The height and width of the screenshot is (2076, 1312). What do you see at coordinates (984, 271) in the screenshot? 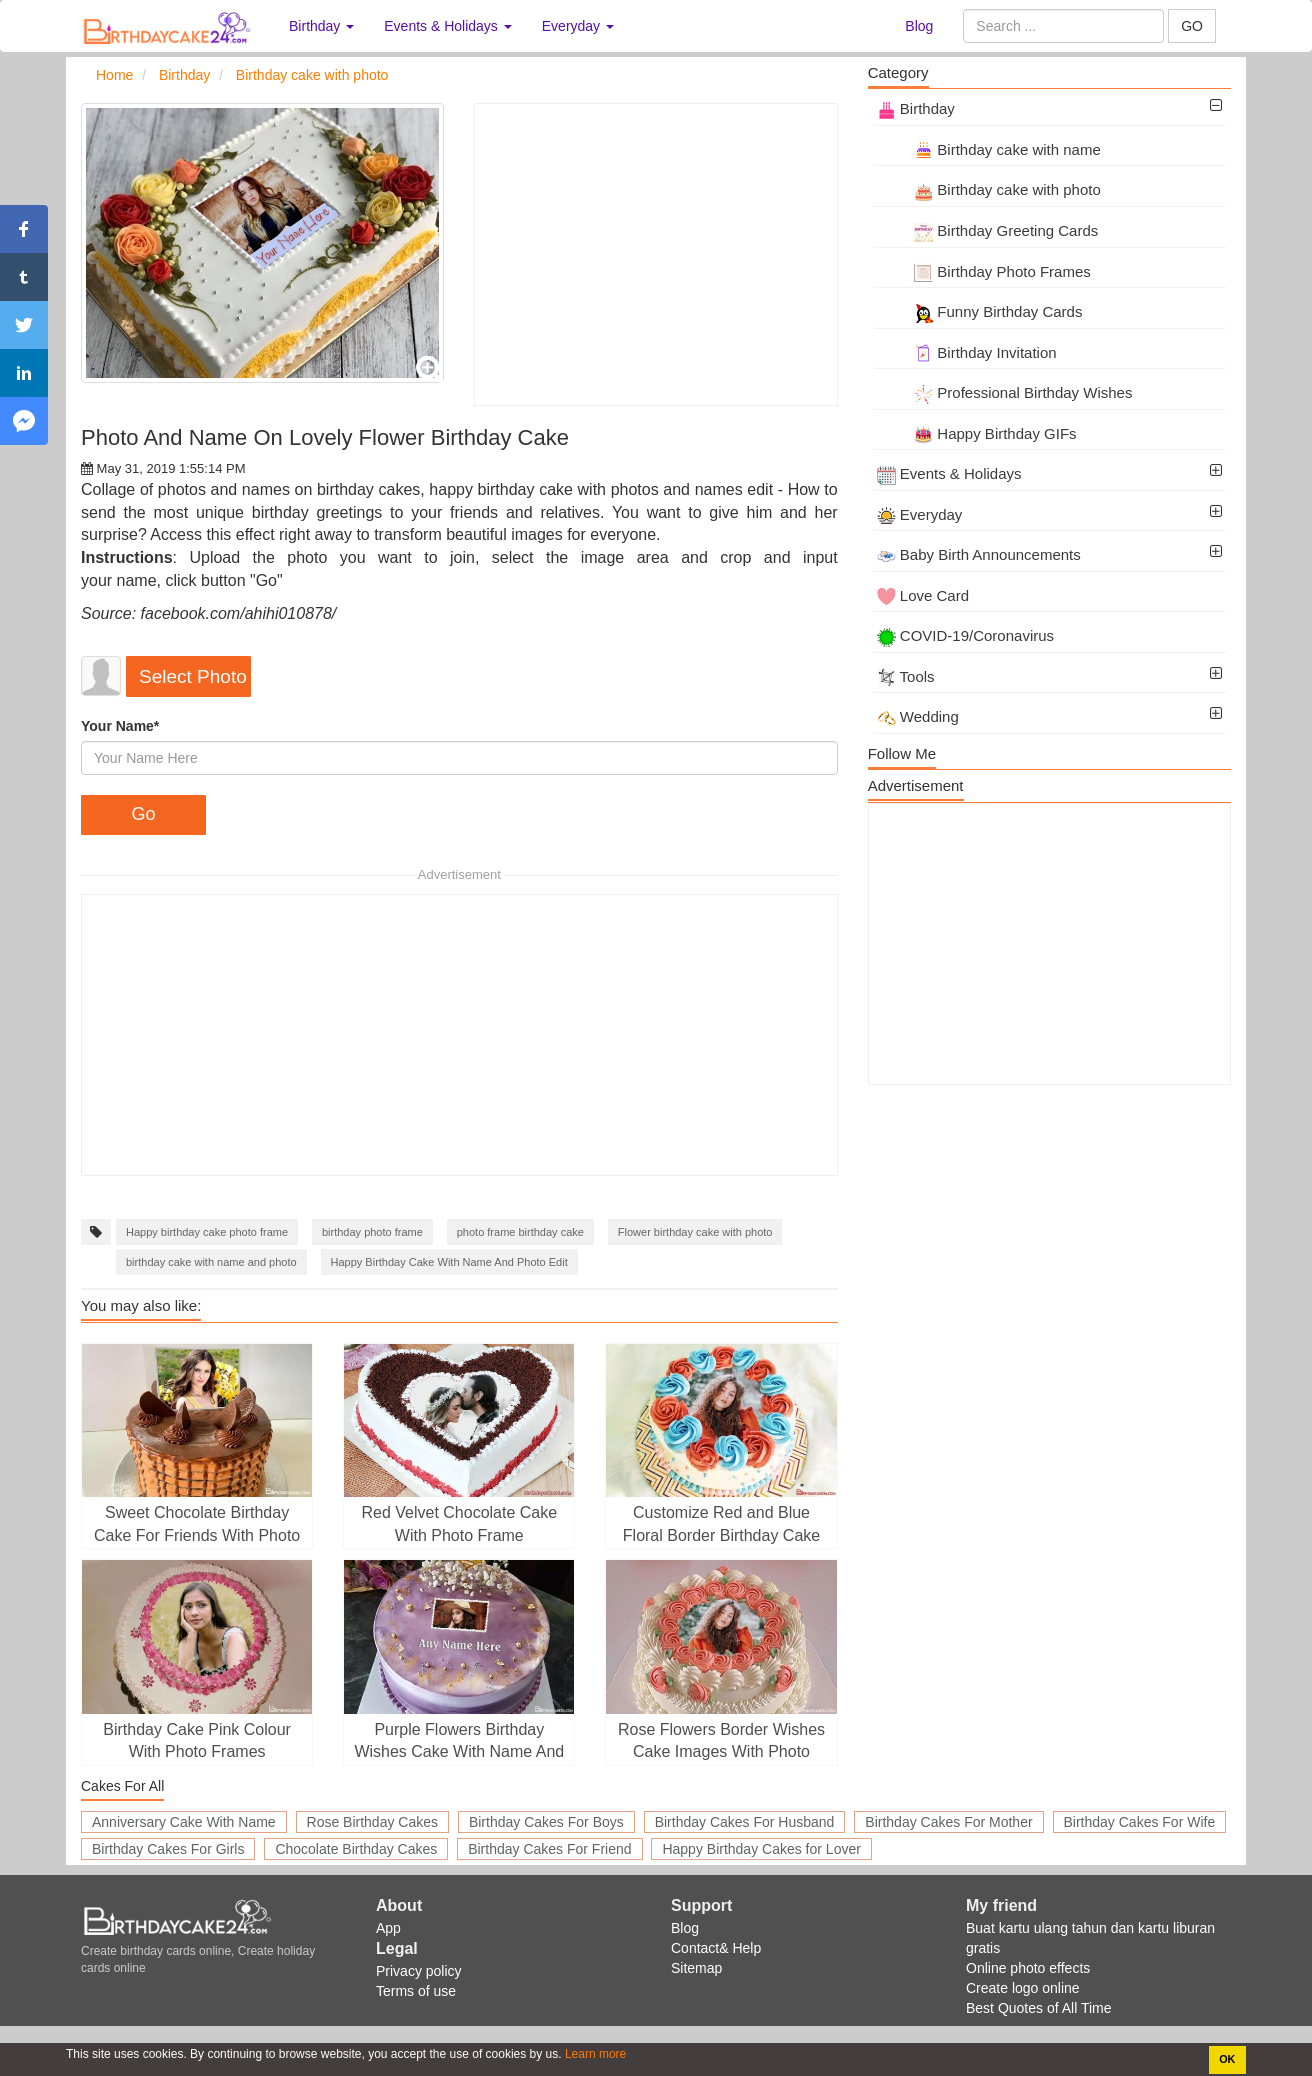
I see `Birthday Photo Frames` at bounding box center [984, 271].